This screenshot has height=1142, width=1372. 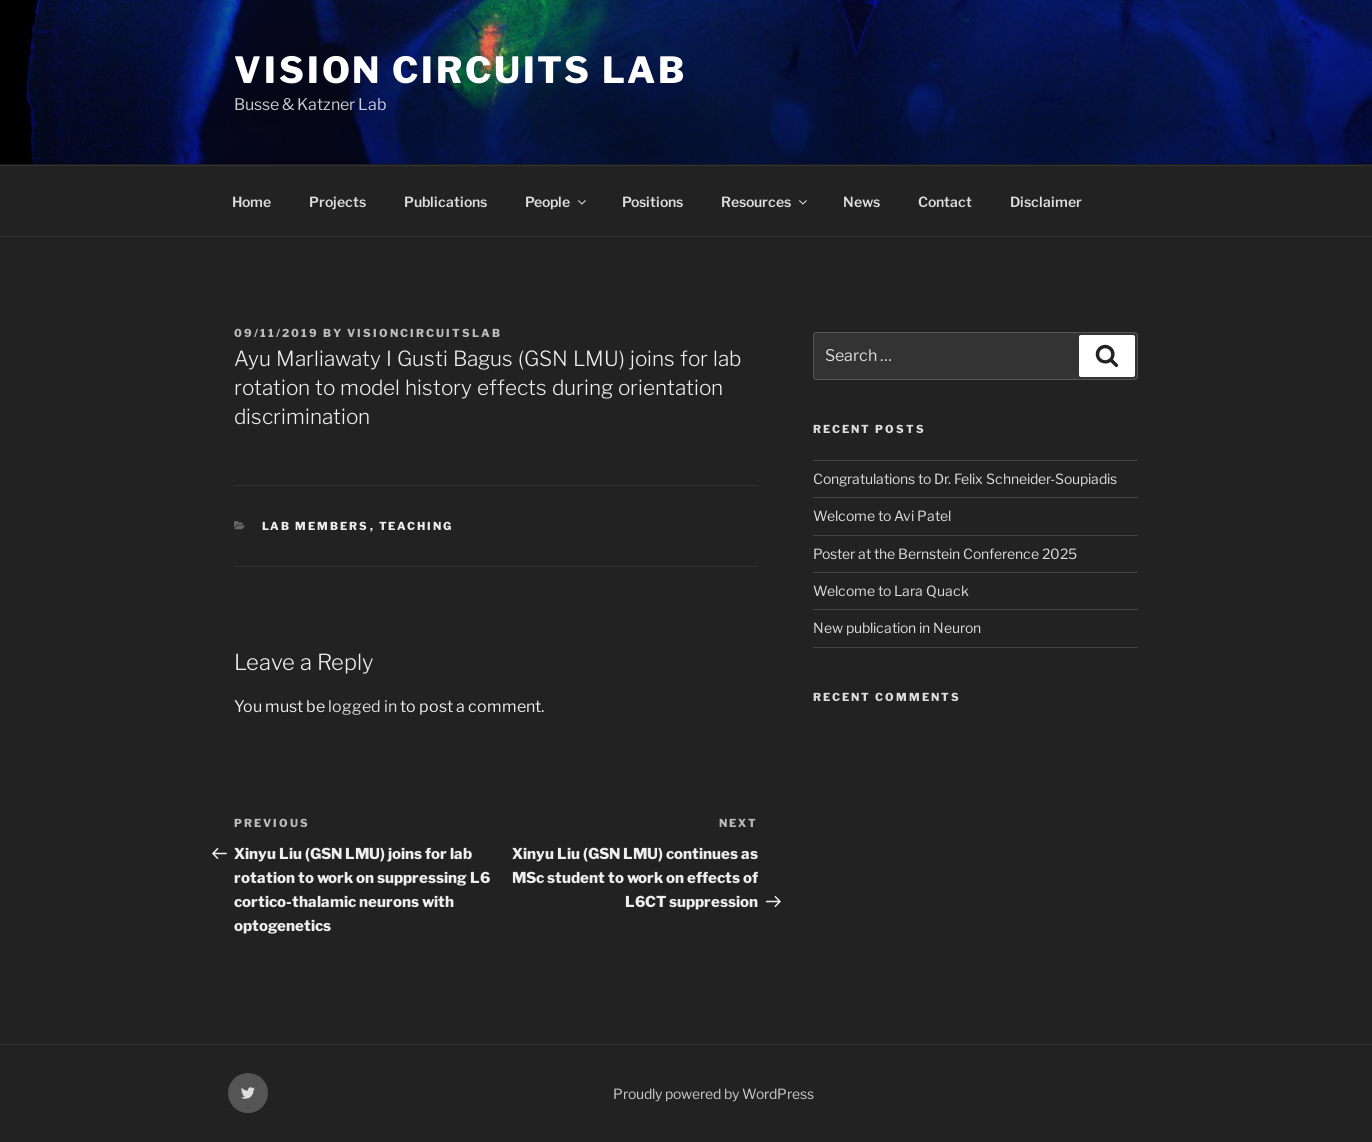 I want to click on People, so click(x=557, y=201).